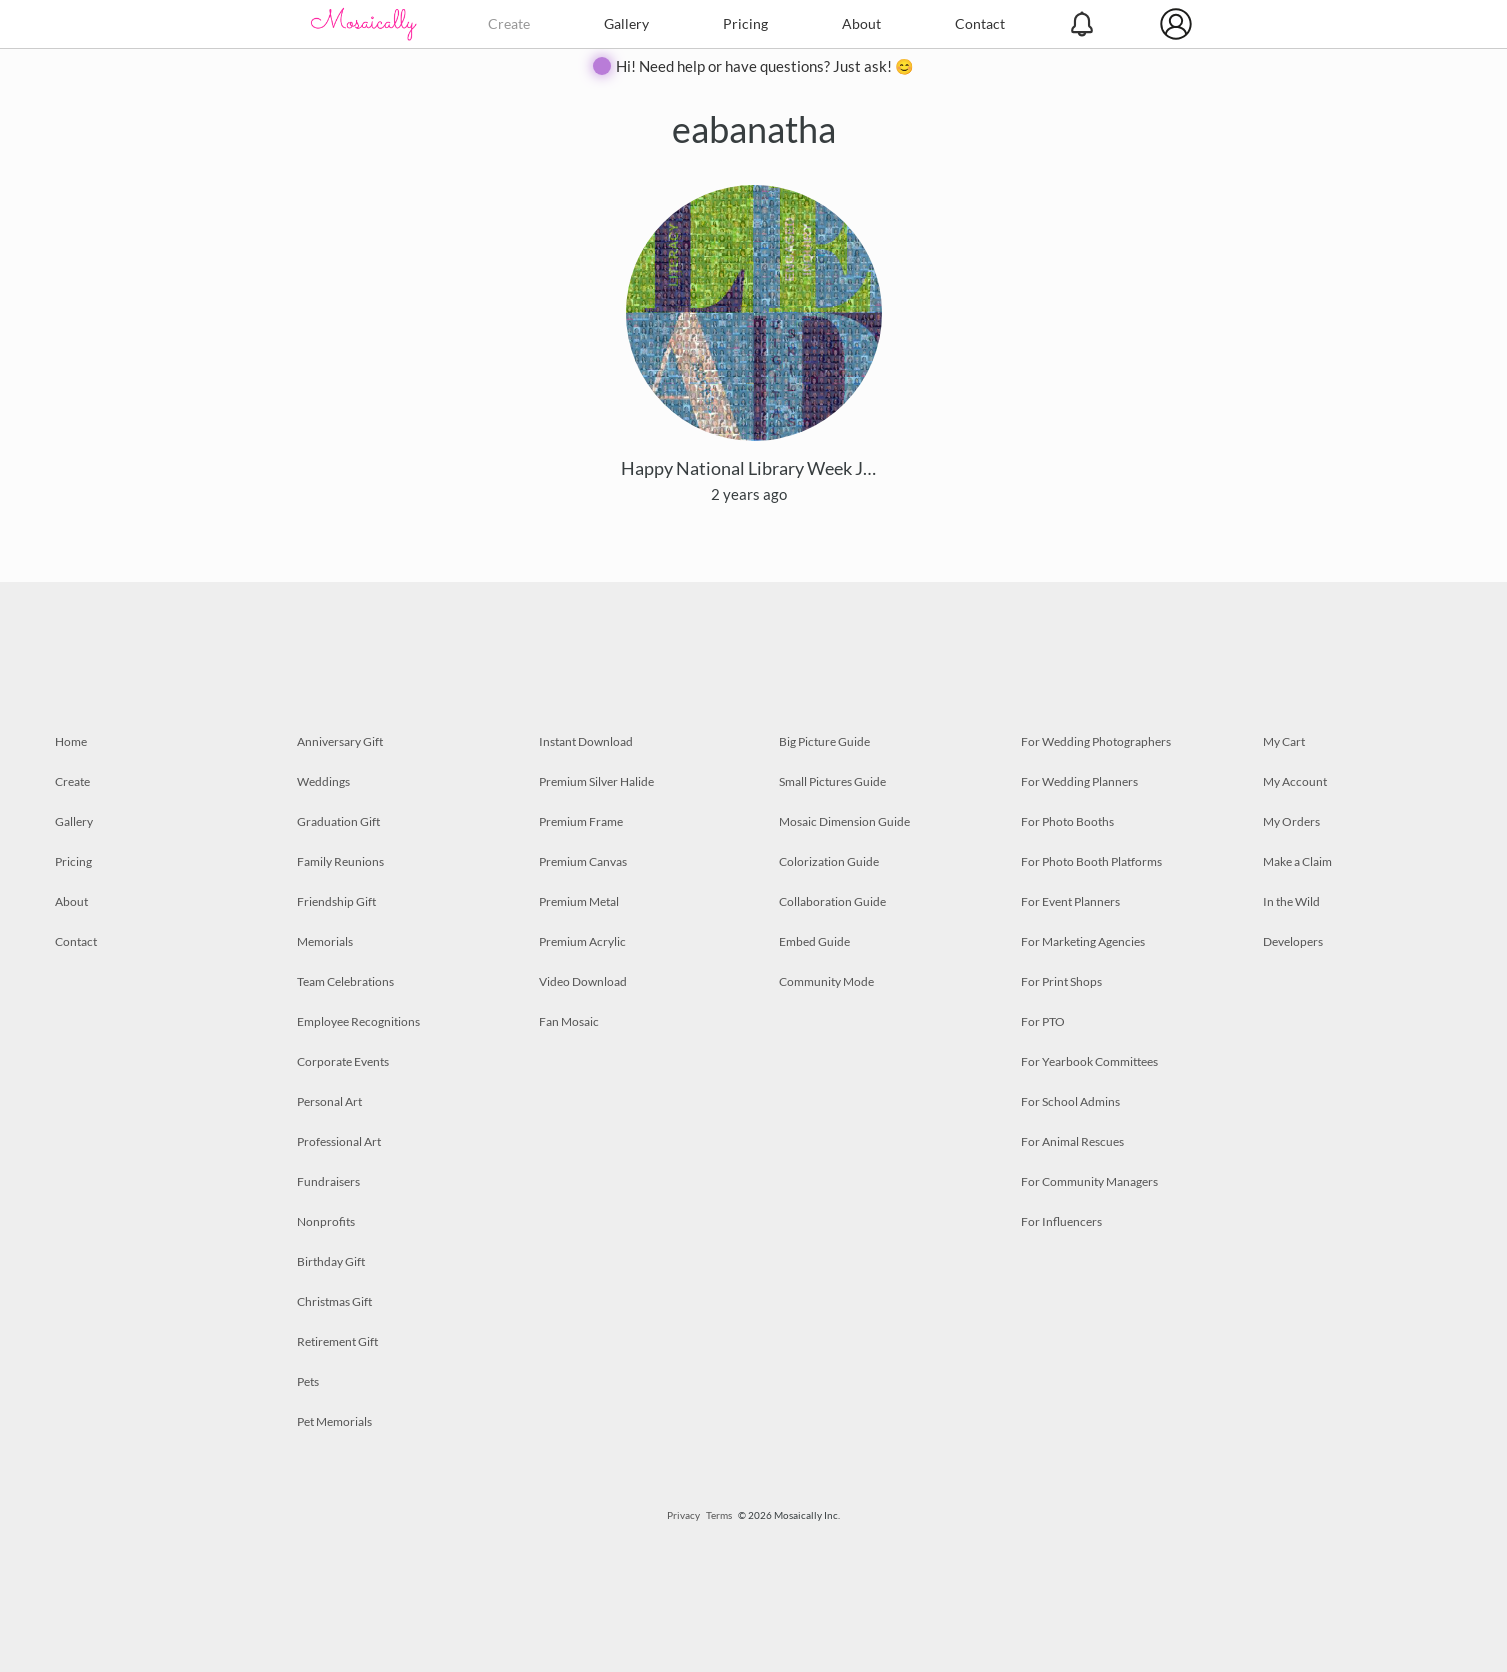 The width and height of the screenshot is (1507, 1672). Describe the element at coordinates (1070, 1101) in the screenshot. I see `For School Admins` at that location.